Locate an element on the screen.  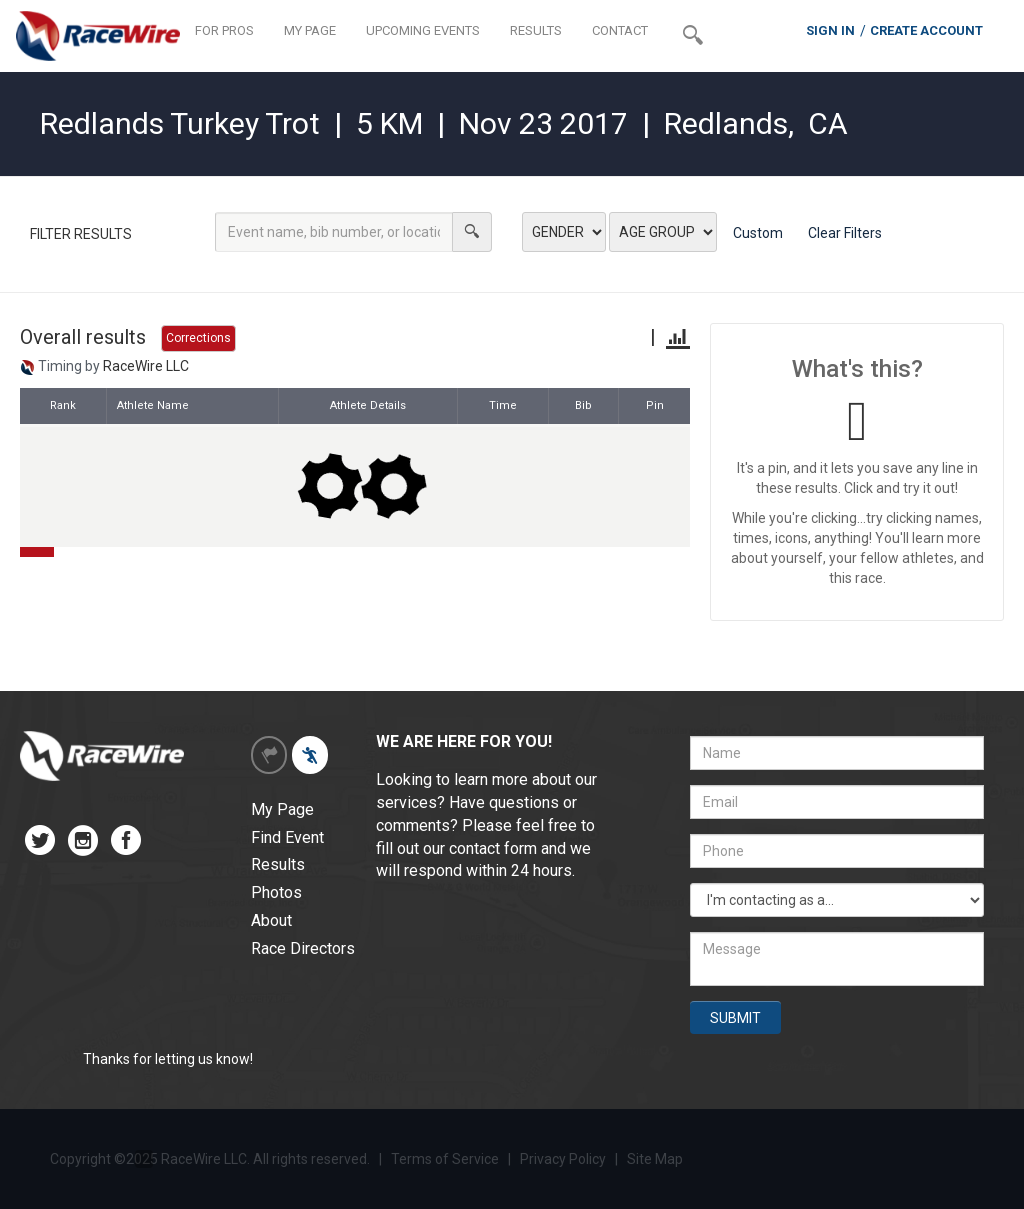
RESULTS is located at coordinates (536, 30).